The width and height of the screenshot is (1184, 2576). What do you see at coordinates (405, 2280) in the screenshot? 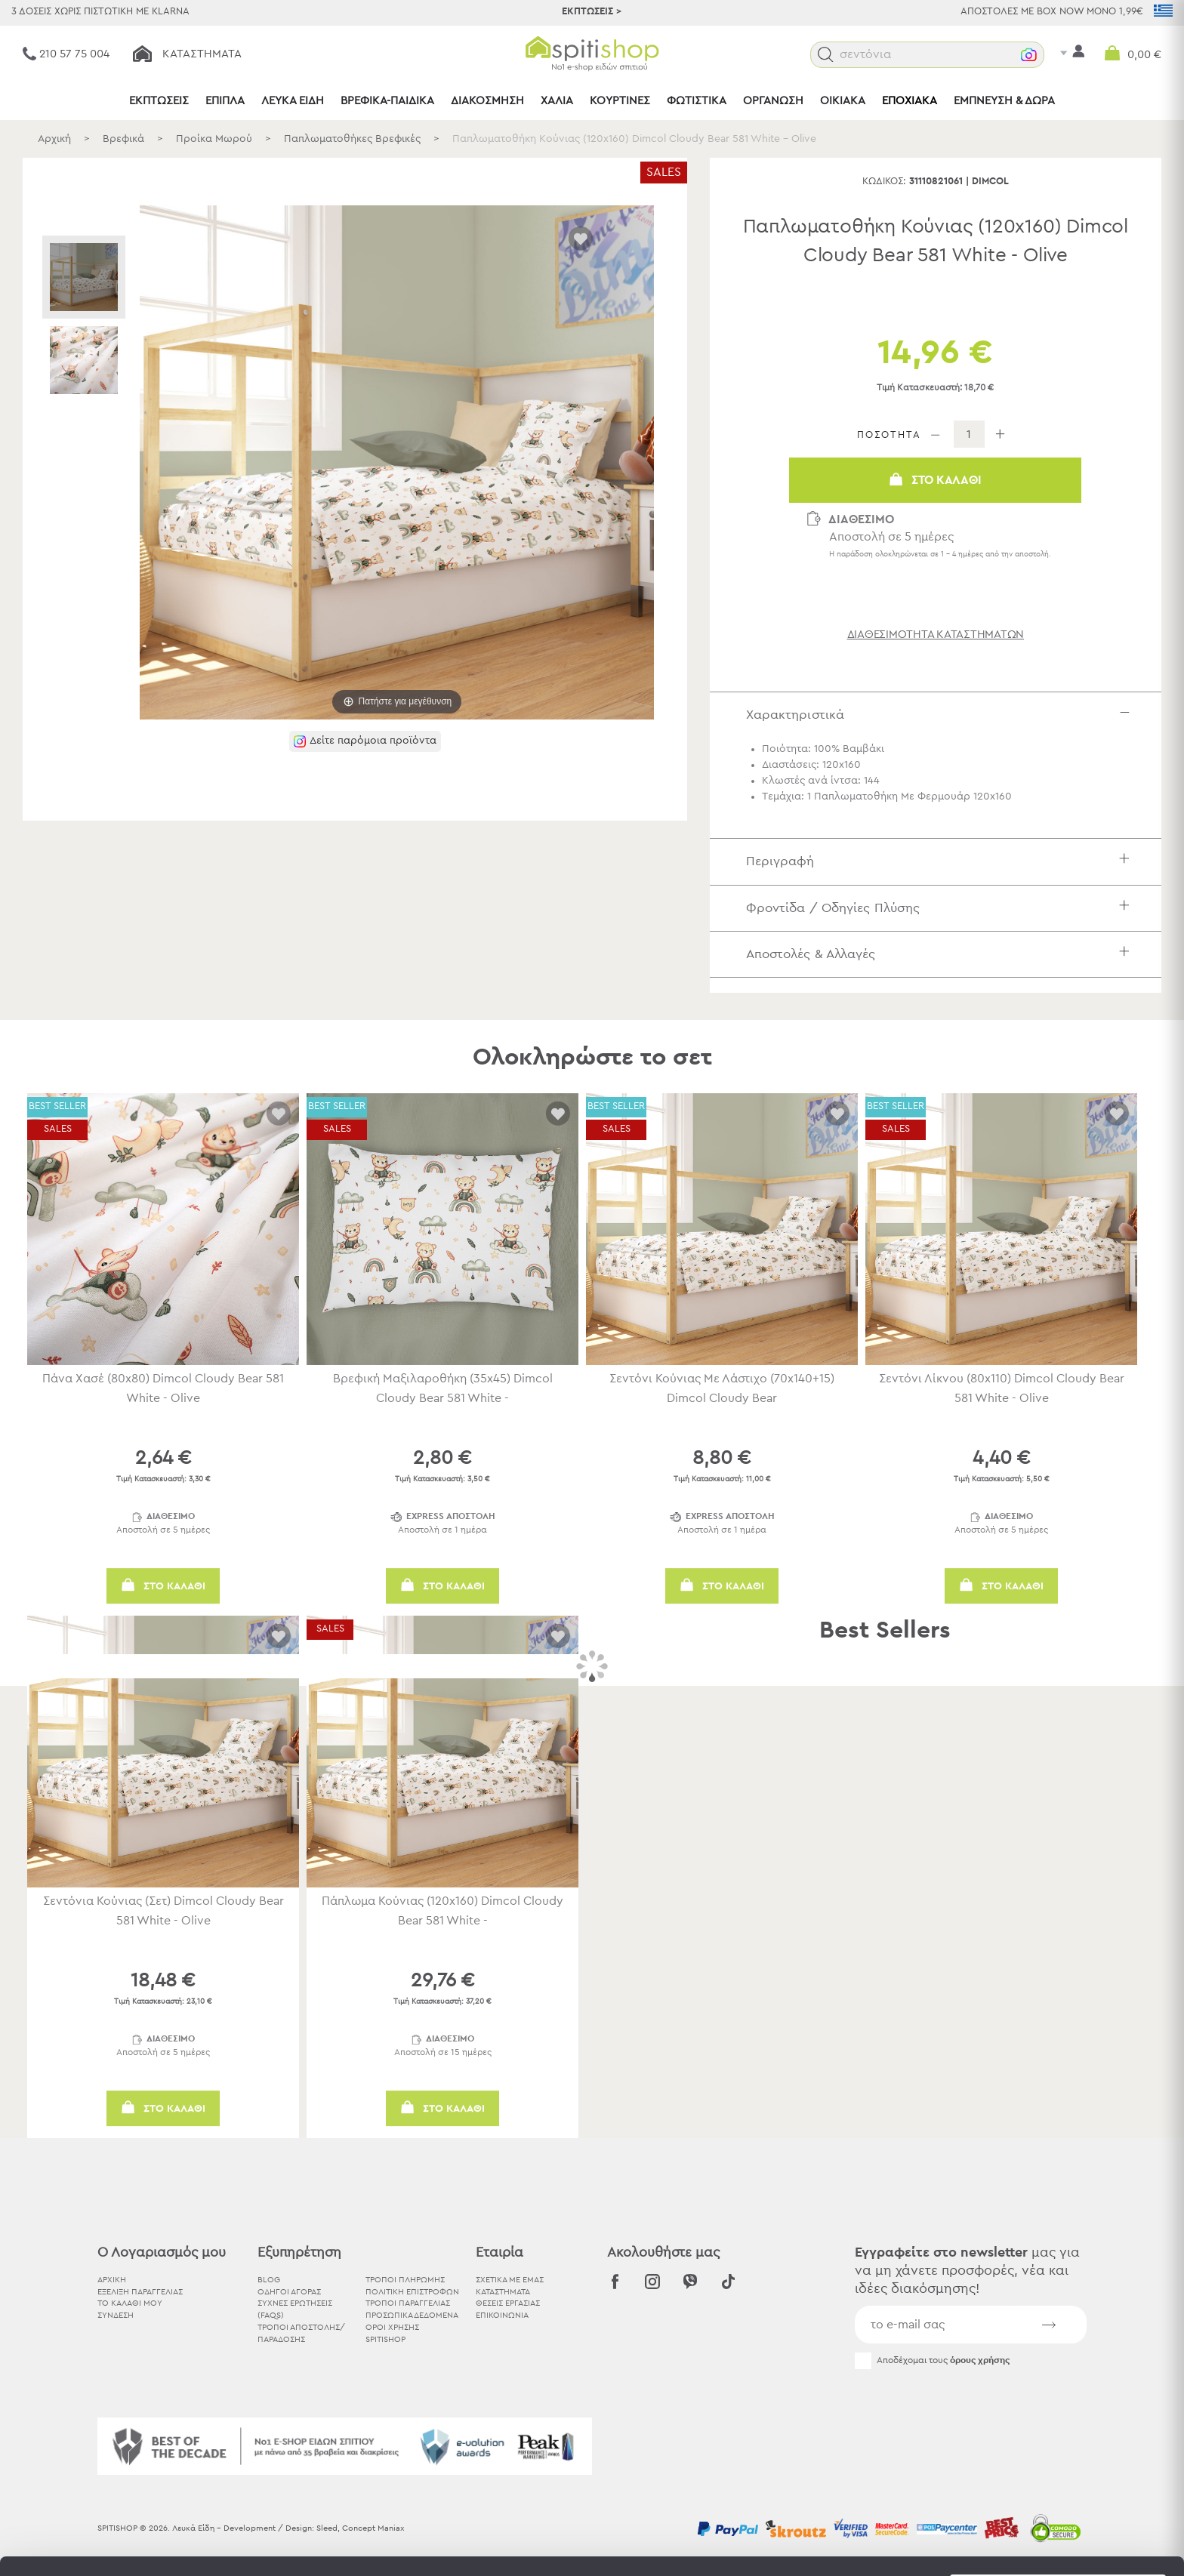
I see `Τρόποι Πληρωμής` at bounding box center [405, 2280].